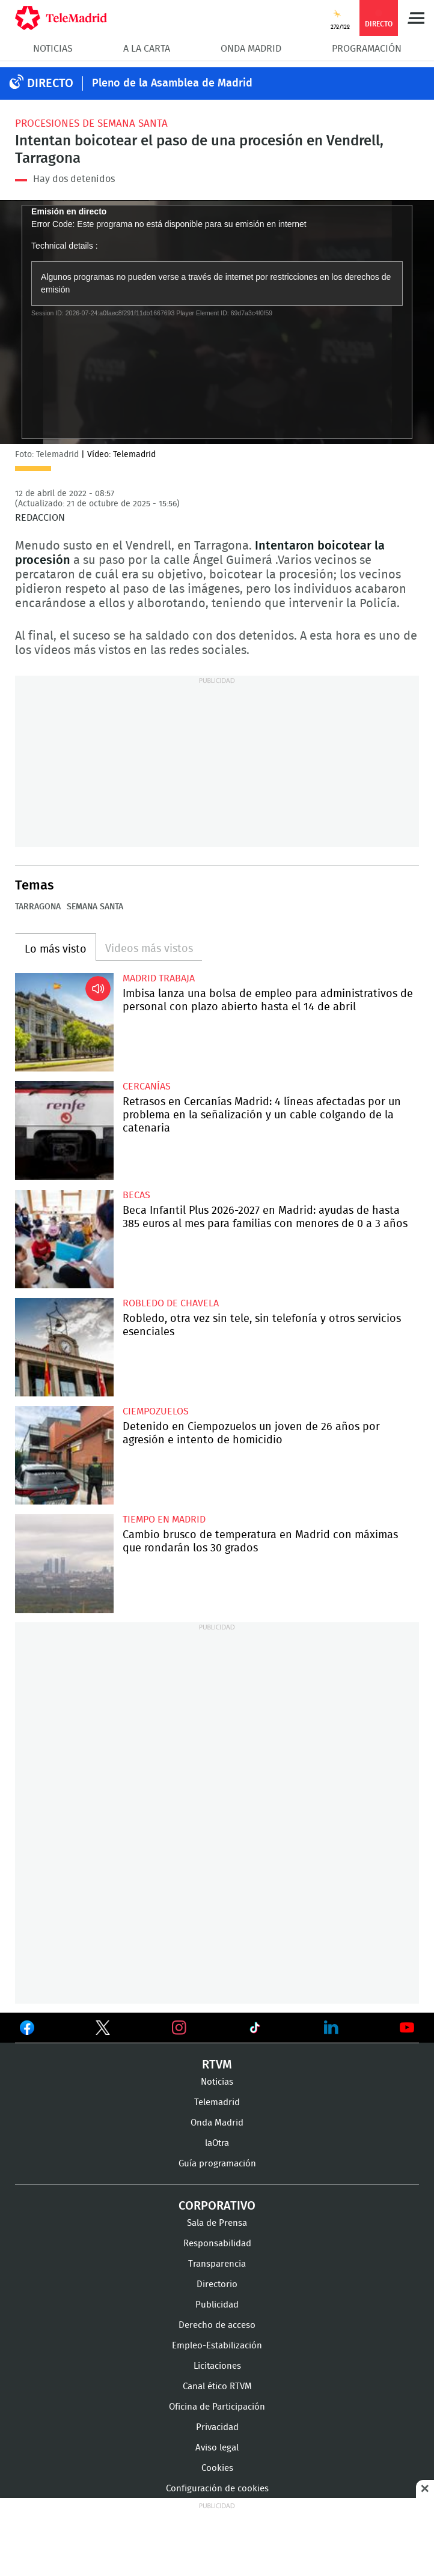  Describe the element at coordinates (217, 2263) in the screenshot. I see `Transparencia` at that location.